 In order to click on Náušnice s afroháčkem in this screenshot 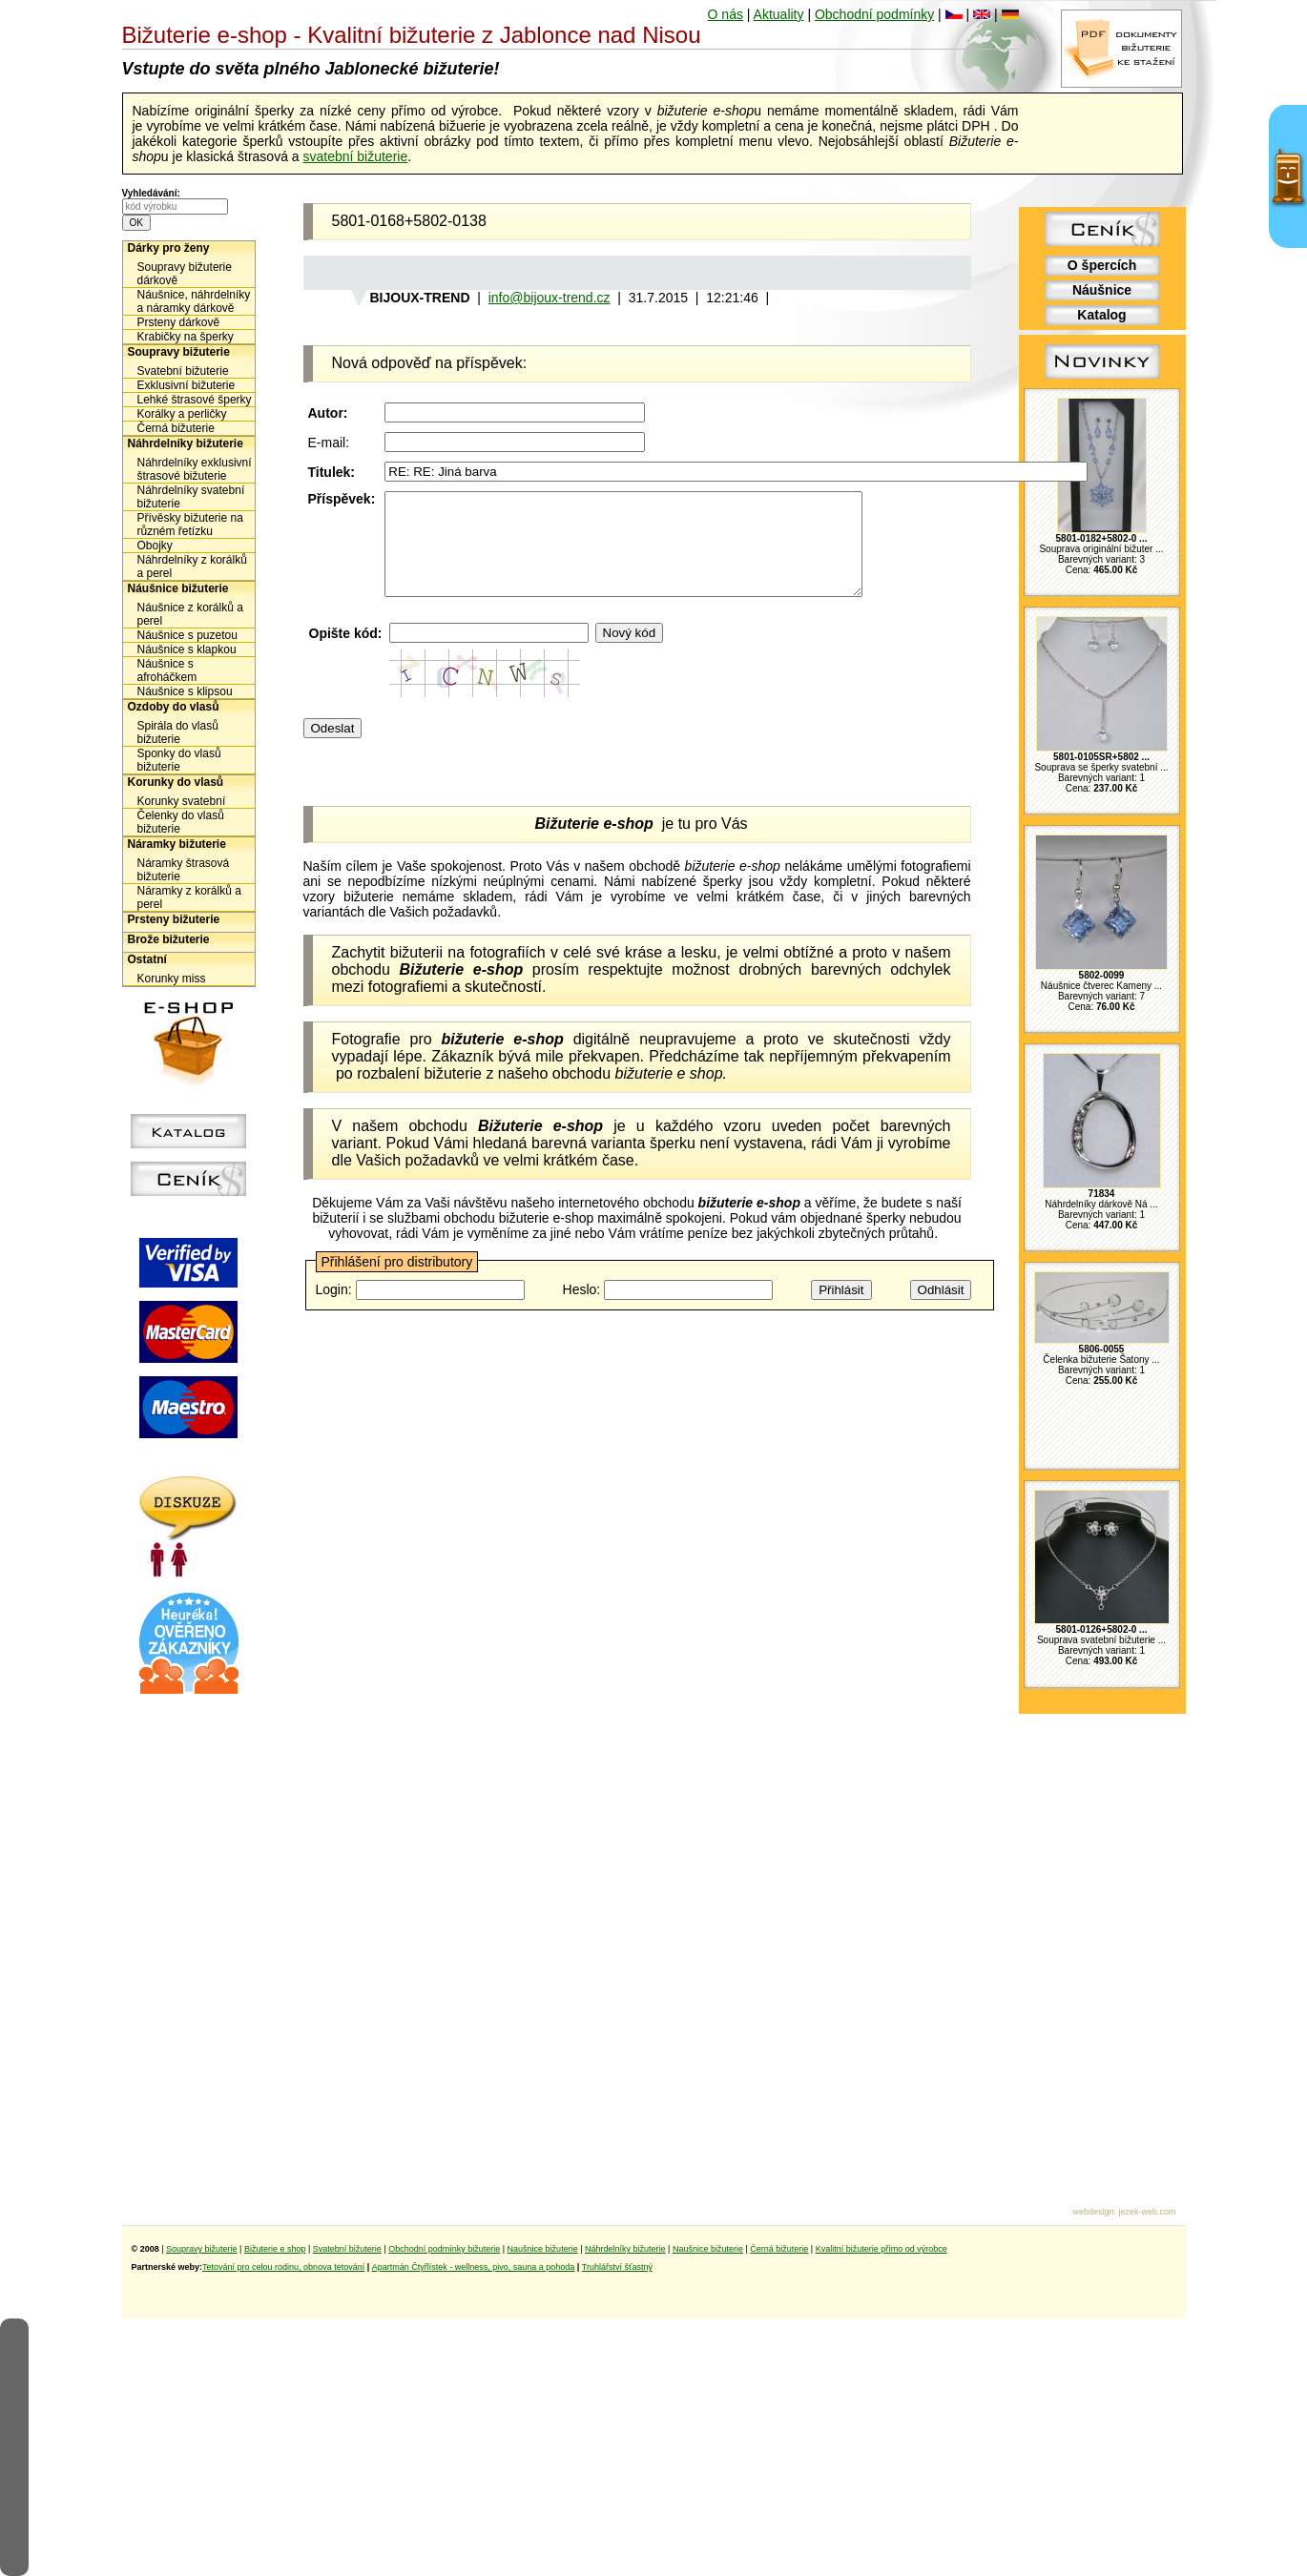, I will do `click(167, 670)`.